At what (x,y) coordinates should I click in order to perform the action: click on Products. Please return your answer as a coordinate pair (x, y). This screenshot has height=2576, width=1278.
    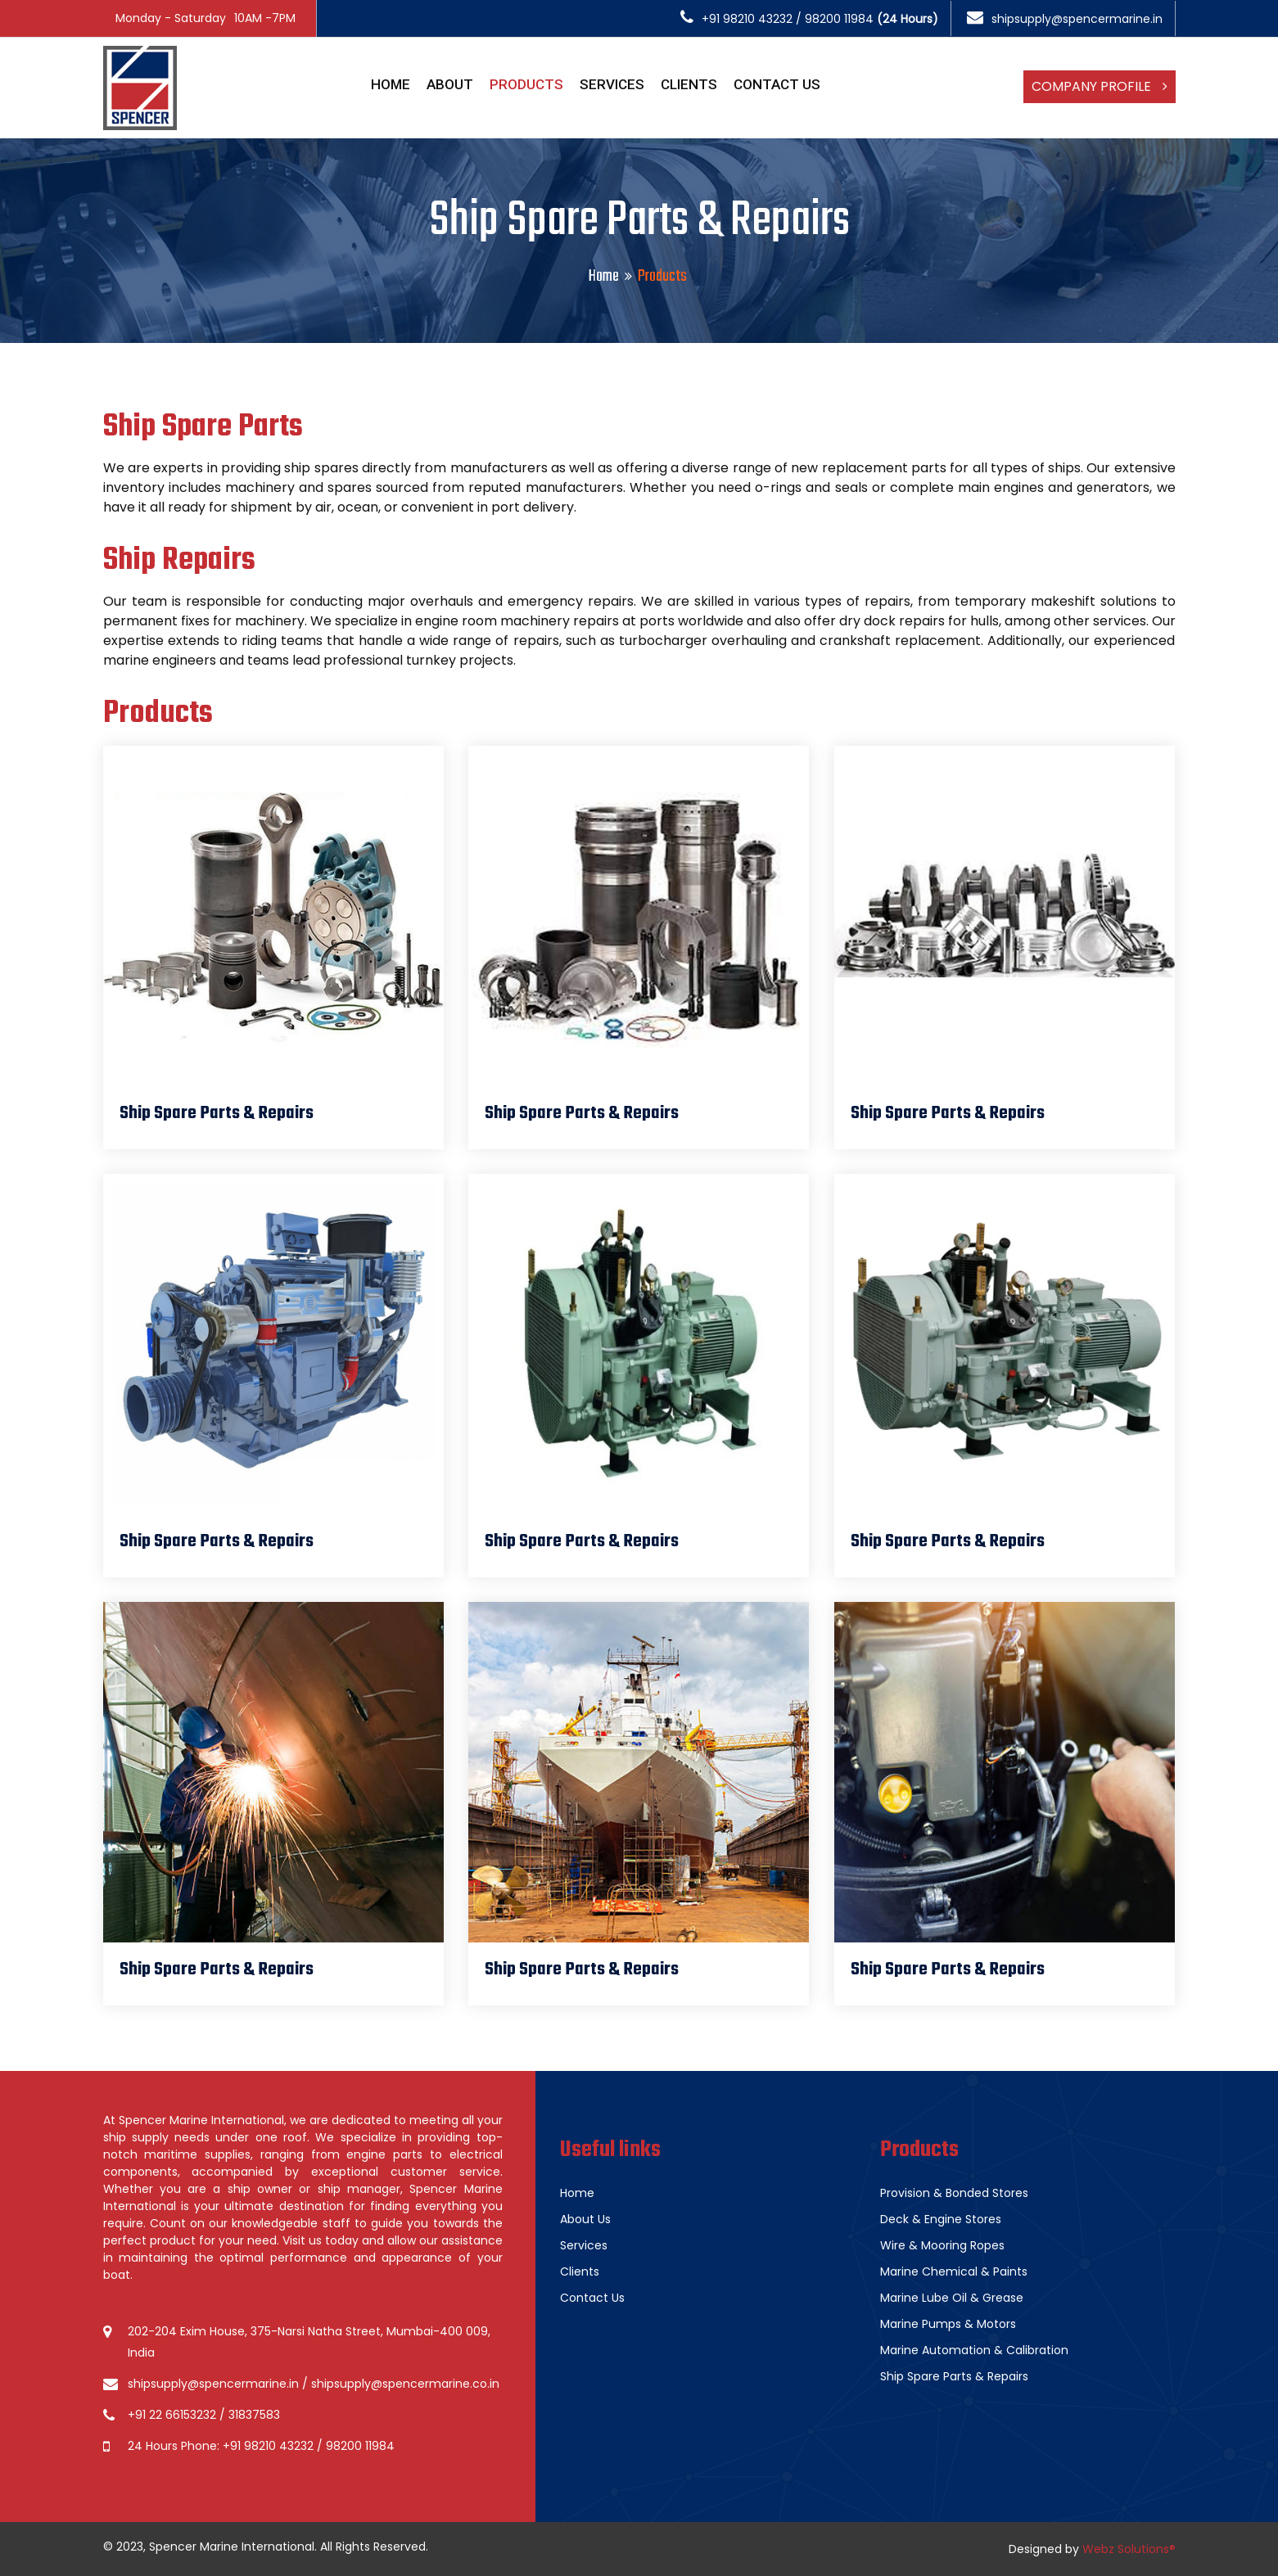
    Looking at the image, I should click on (526, 84).